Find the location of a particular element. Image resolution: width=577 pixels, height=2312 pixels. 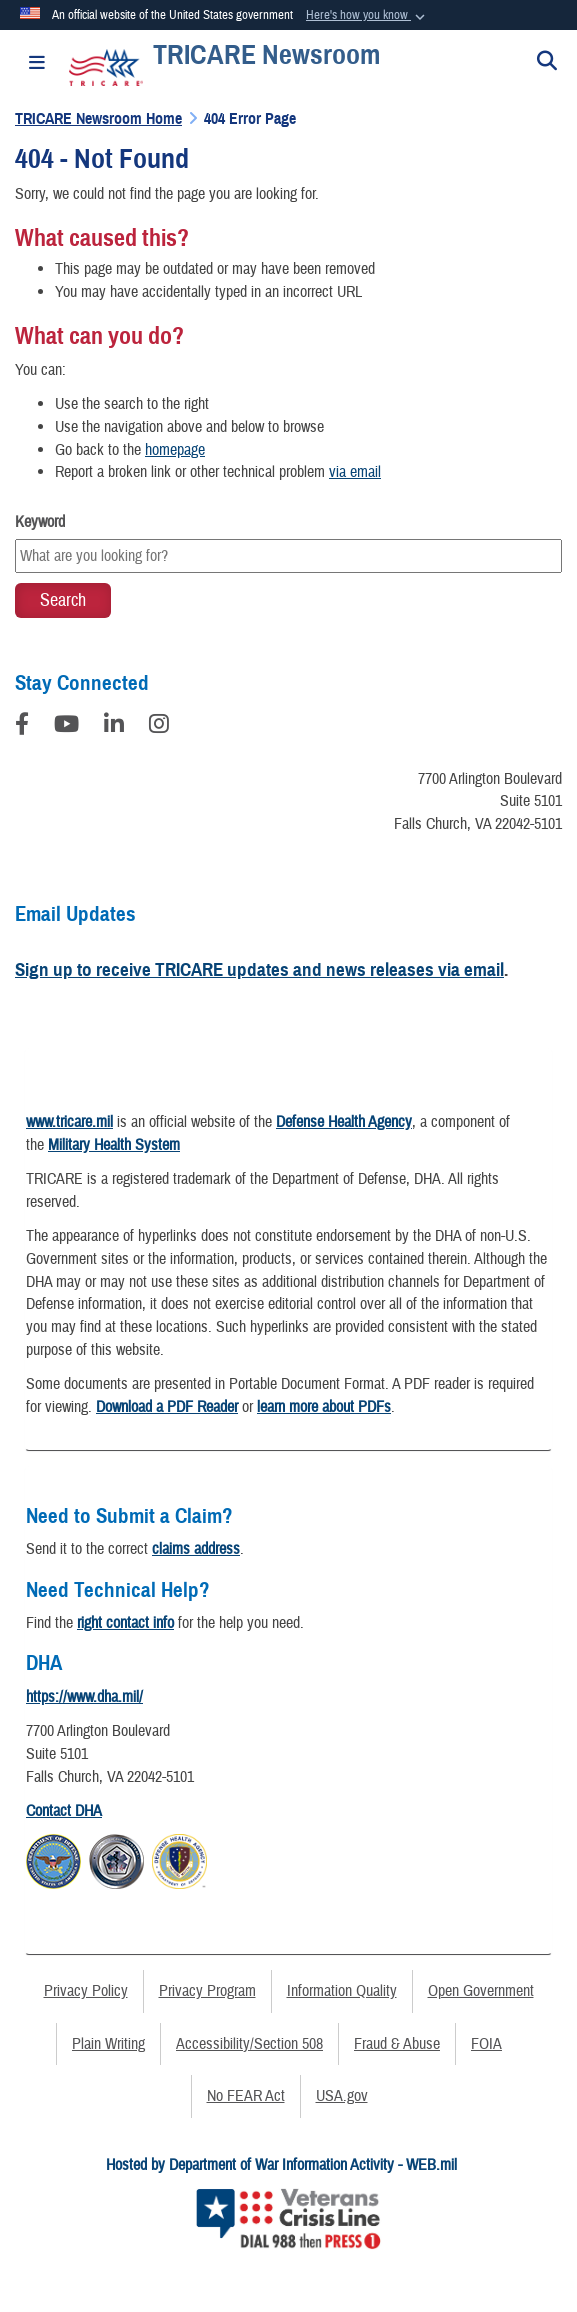

Download a PDF Reader is located at coordinates (167, 1407).